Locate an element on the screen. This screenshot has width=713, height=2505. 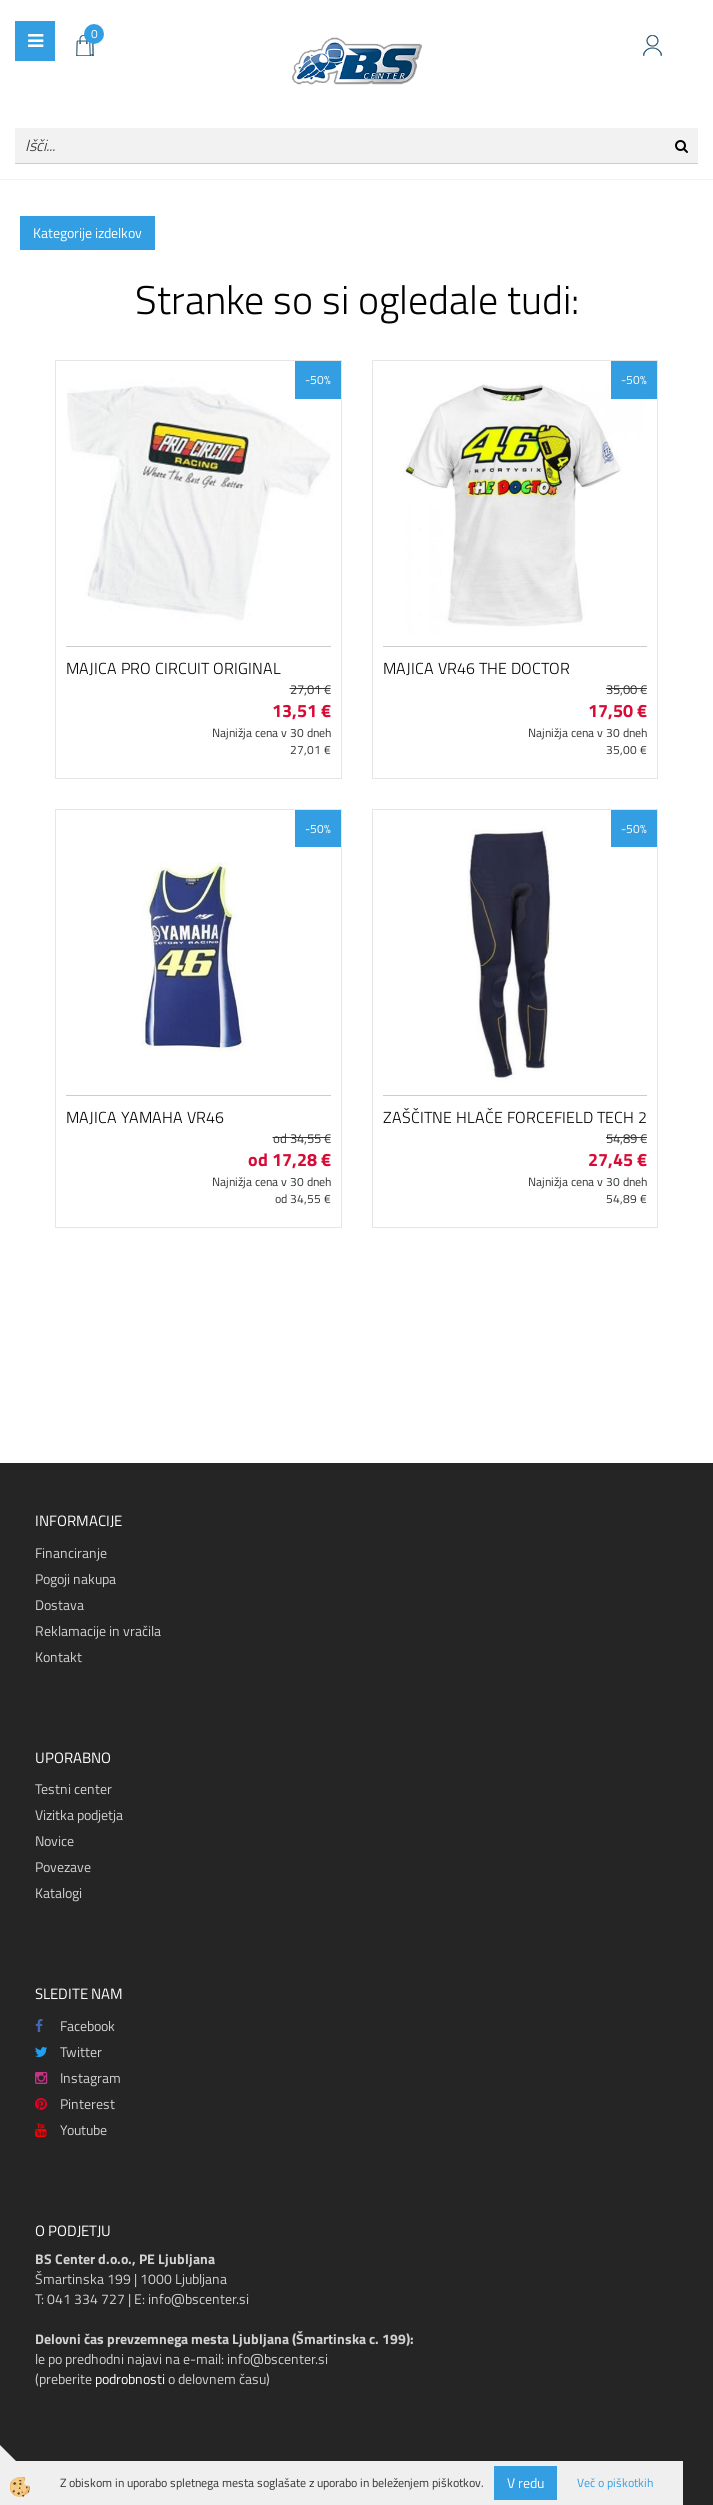
Katalogi is located at coordinates (58, 1892).